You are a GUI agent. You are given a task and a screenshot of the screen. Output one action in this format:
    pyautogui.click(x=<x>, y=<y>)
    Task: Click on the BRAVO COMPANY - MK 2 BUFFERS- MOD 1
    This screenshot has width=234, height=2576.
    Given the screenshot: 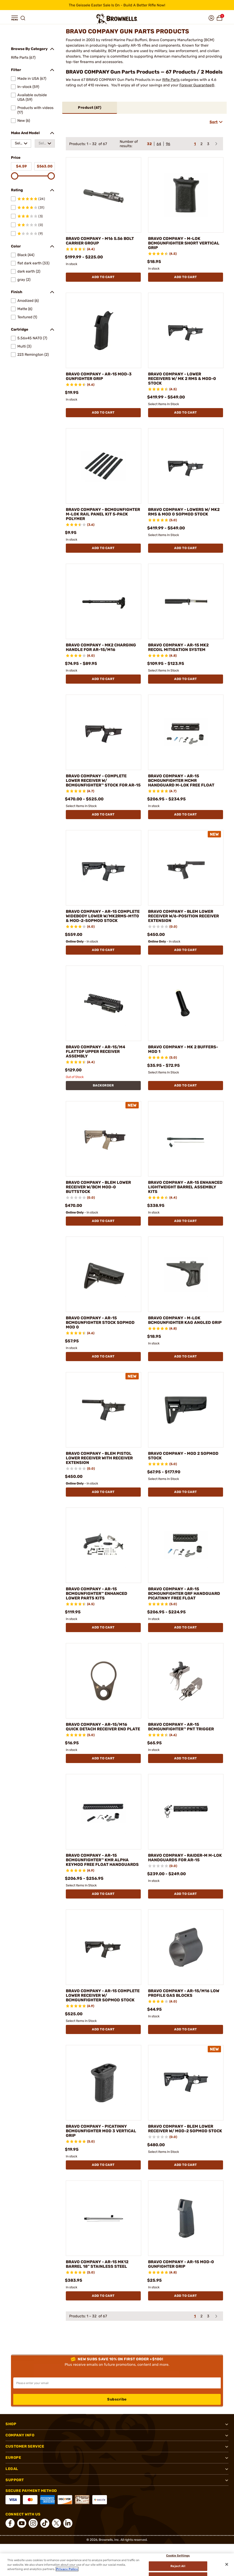 What is the action you would take?
    pyautogui.click(x=175, y=1063)
    